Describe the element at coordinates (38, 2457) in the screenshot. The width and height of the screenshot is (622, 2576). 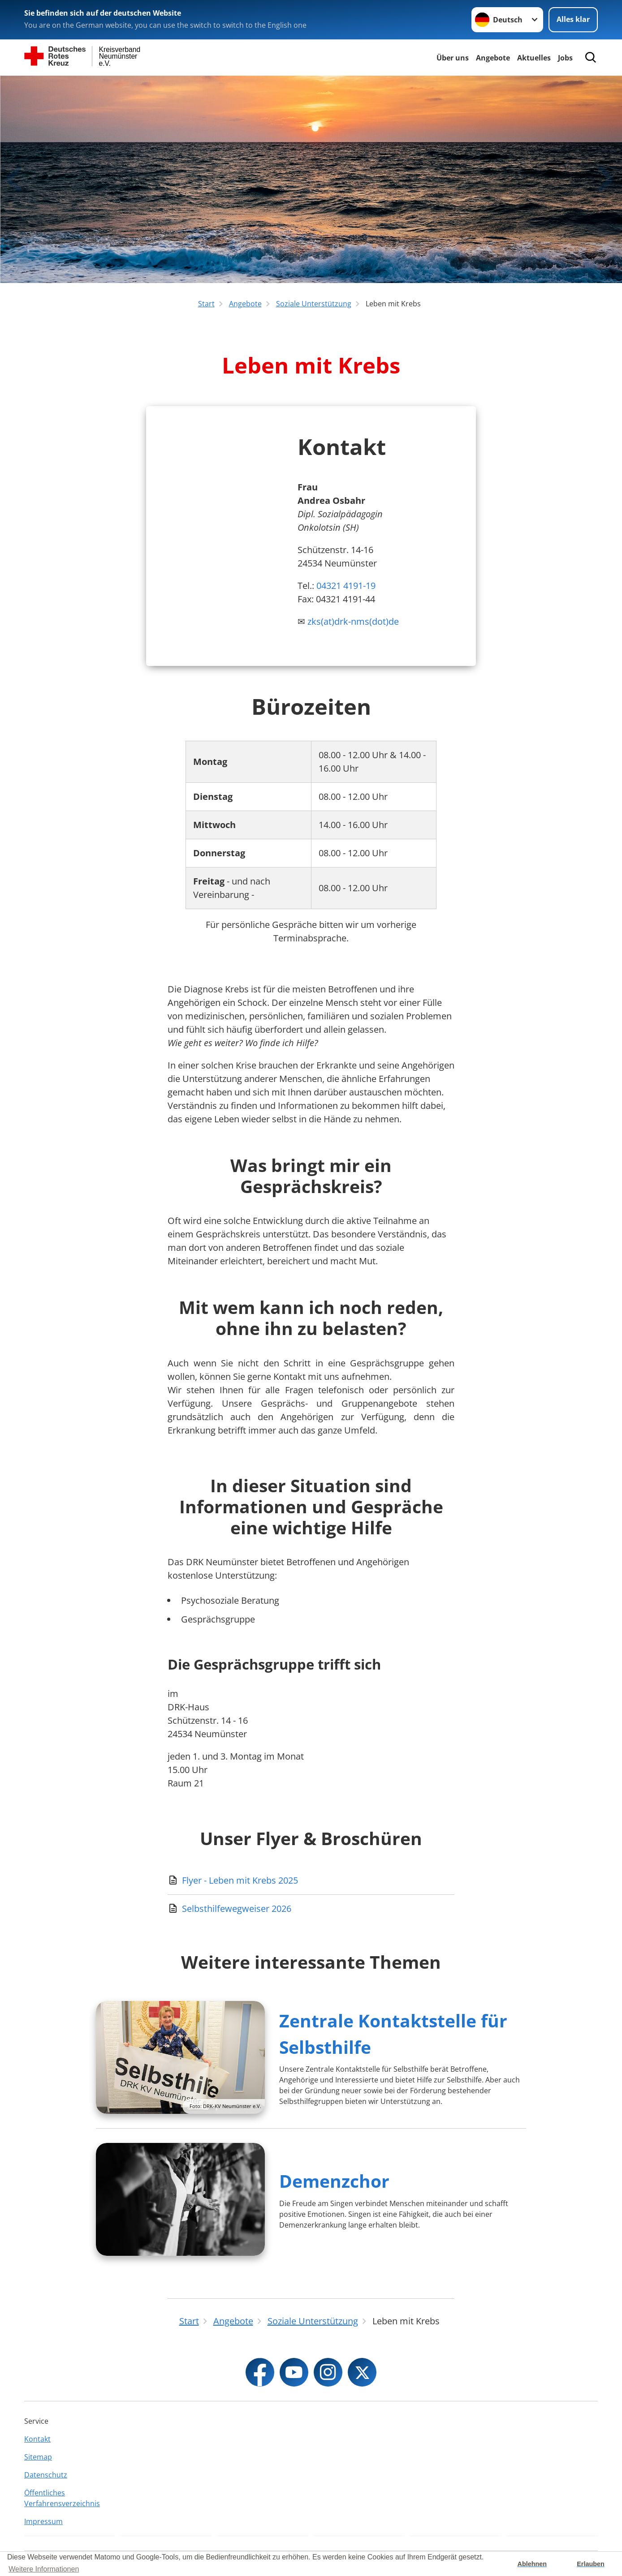
I see `Sitemap` at that location.